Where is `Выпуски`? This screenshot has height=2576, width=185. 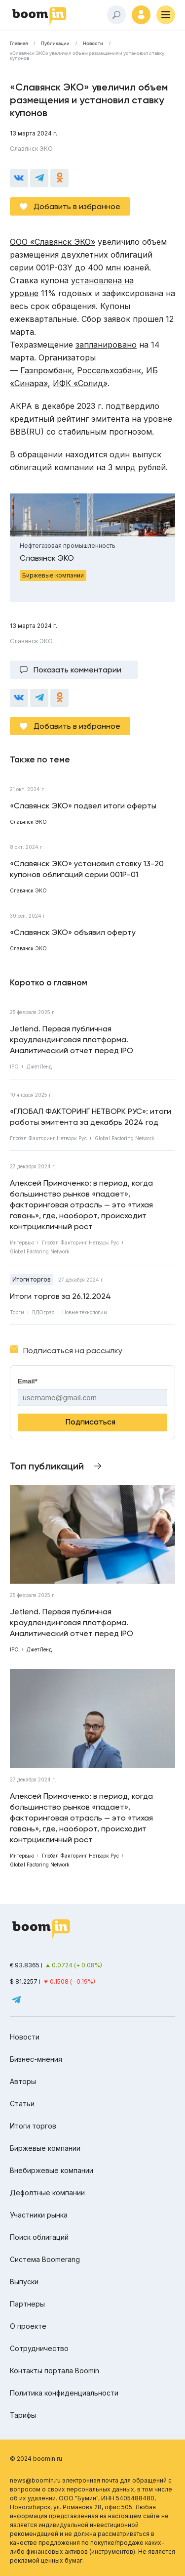
Выпуски is located at coordinates (24, 2281).